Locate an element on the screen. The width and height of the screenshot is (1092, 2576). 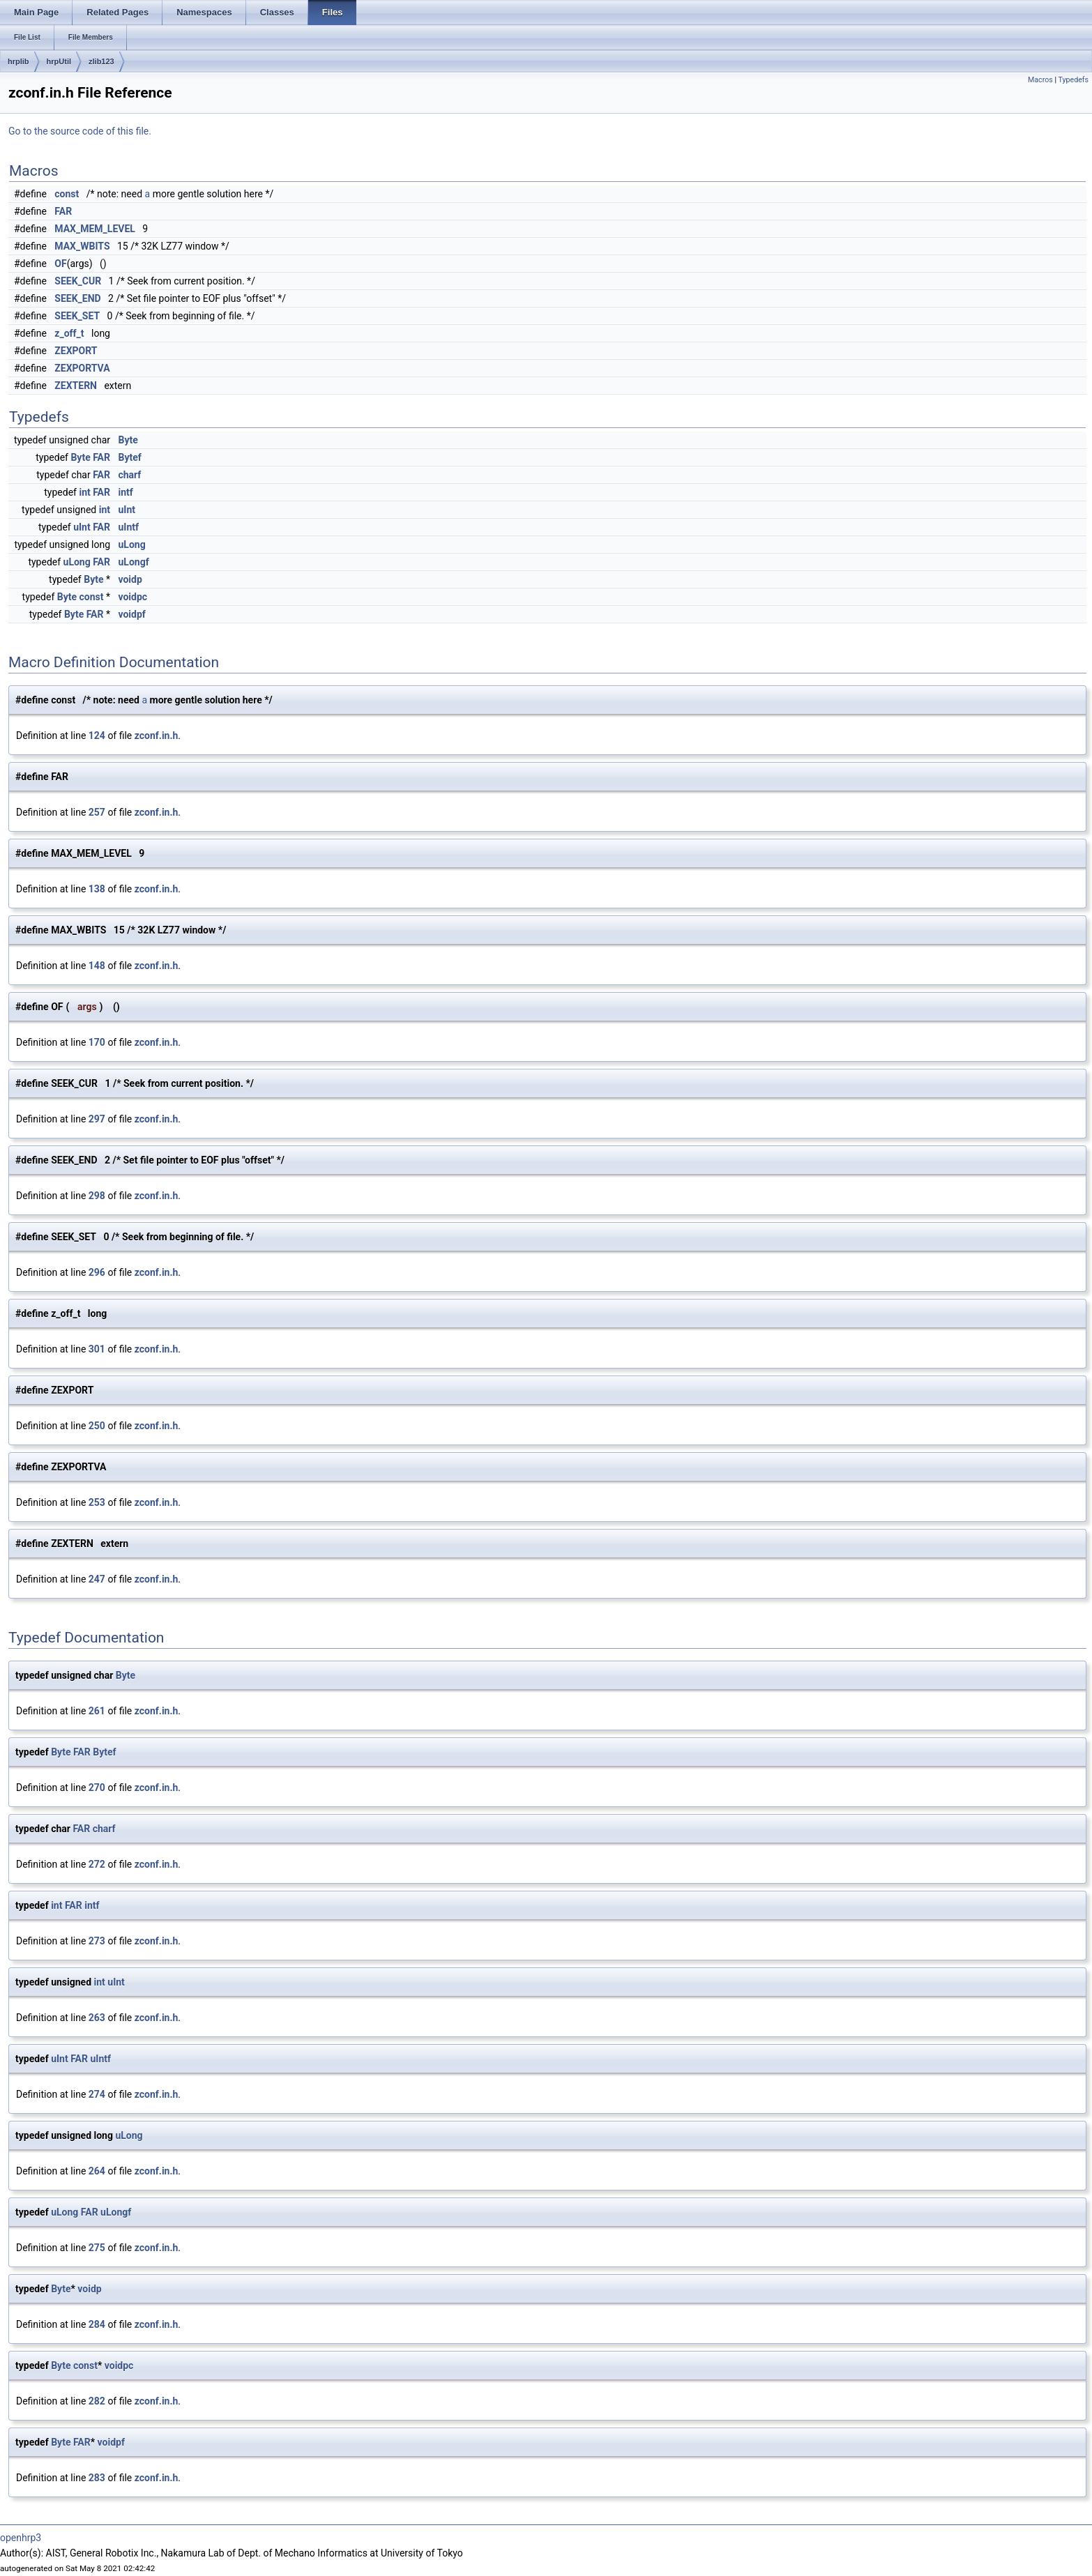
274 is located at coordinates (97, 2094).